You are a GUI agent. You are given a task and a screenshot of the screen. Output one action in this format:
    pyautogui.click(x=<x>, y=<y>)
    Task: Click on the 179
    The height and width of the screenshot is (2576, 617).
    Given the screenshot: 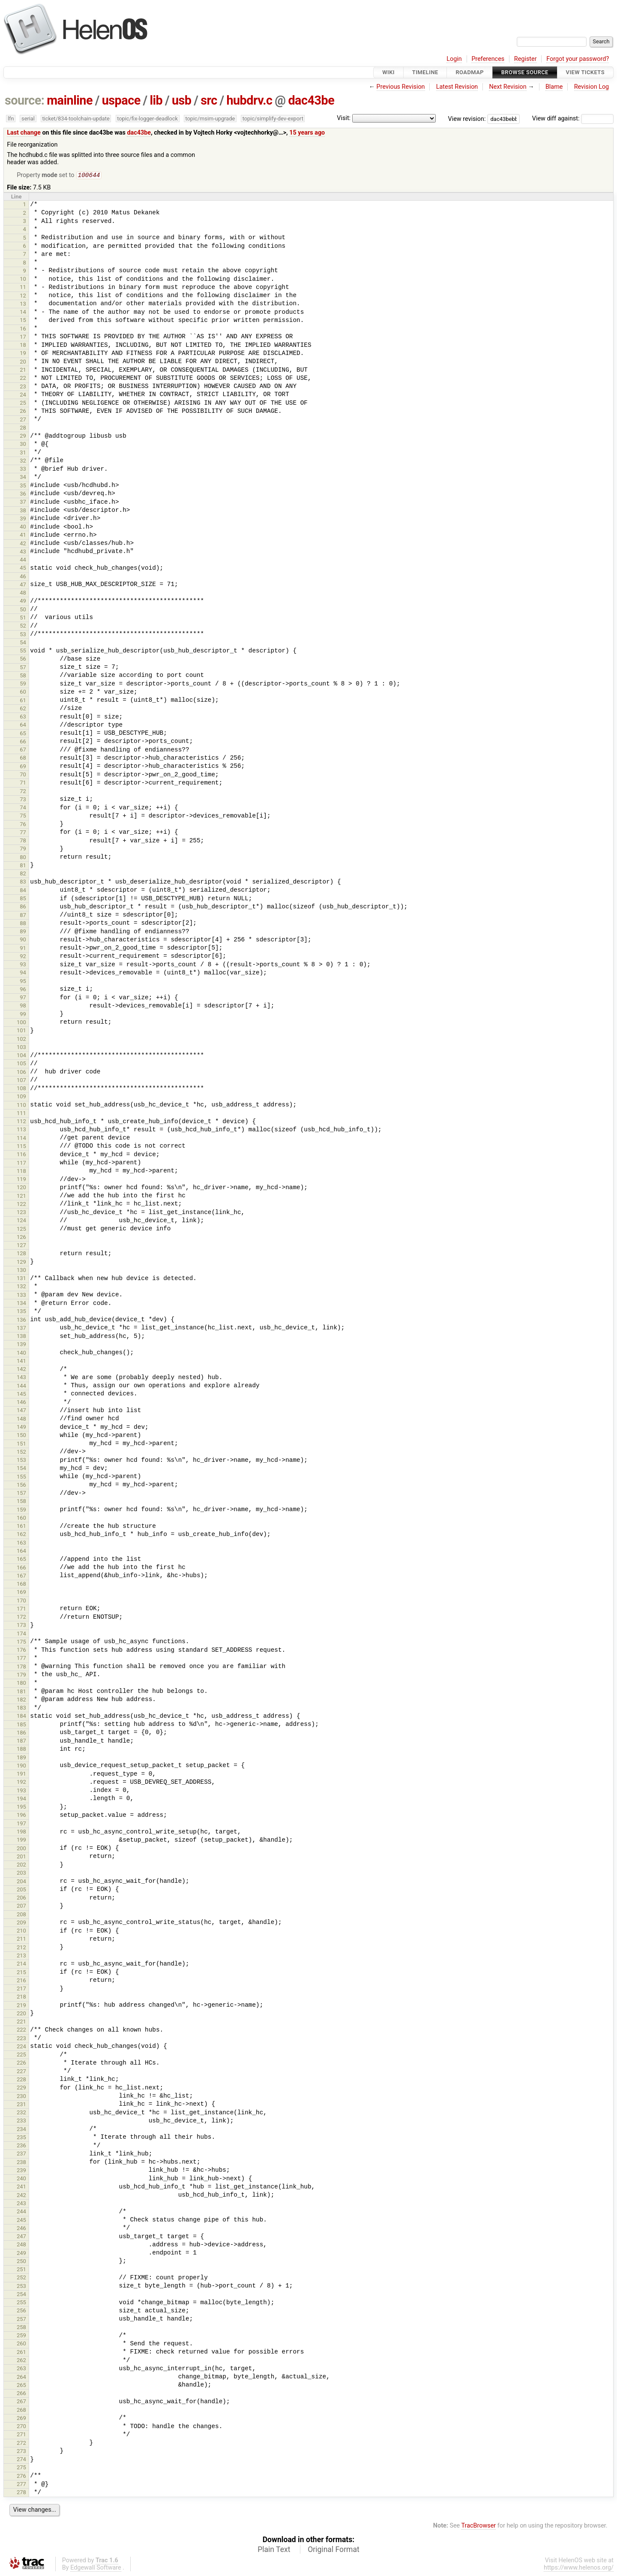 What is the action you would take?
    pyautogui.click(x=21, y=1675)
    